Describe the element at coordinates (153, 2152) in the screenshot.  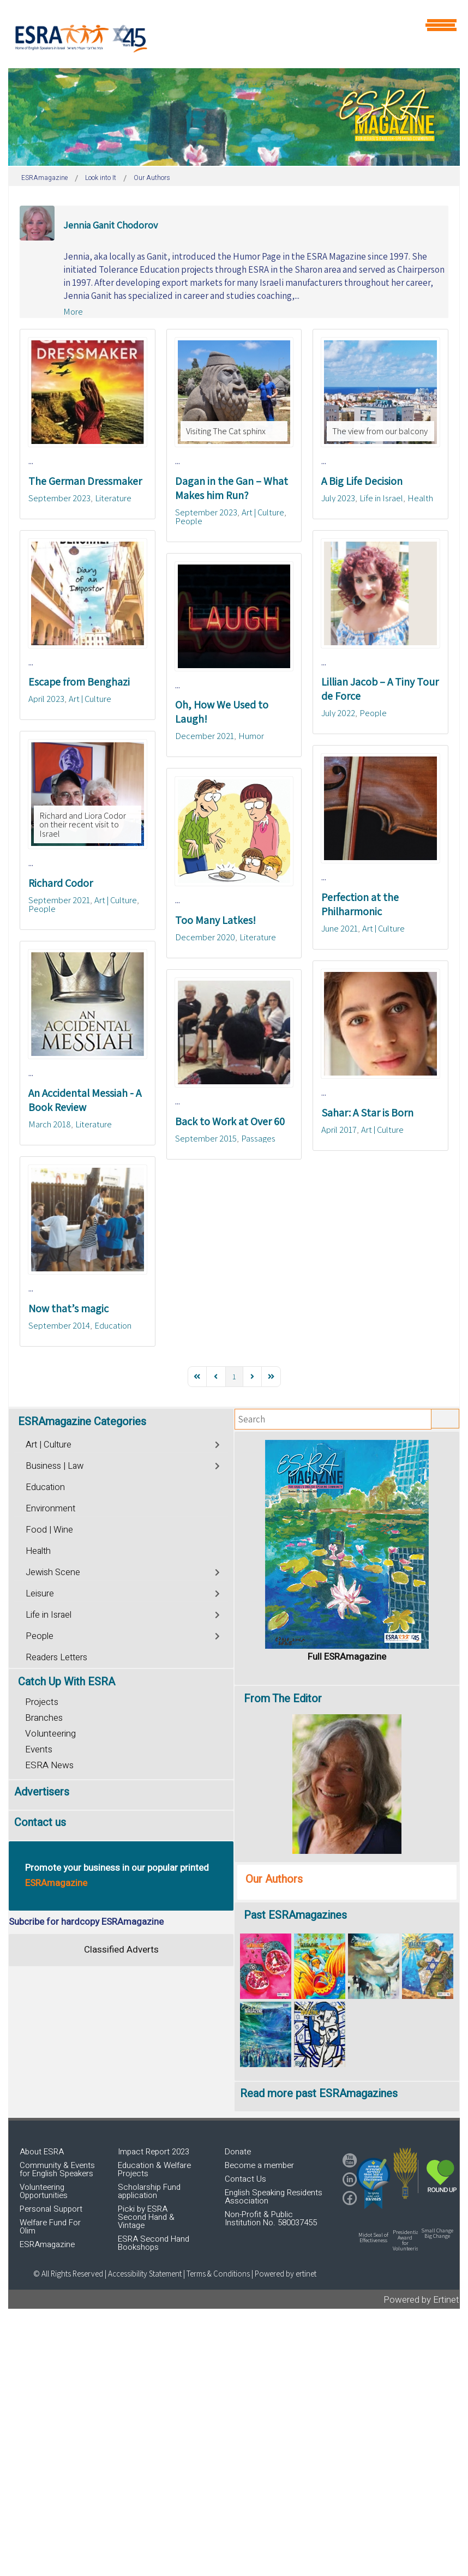
I see `Impact Report 2023` at that location.